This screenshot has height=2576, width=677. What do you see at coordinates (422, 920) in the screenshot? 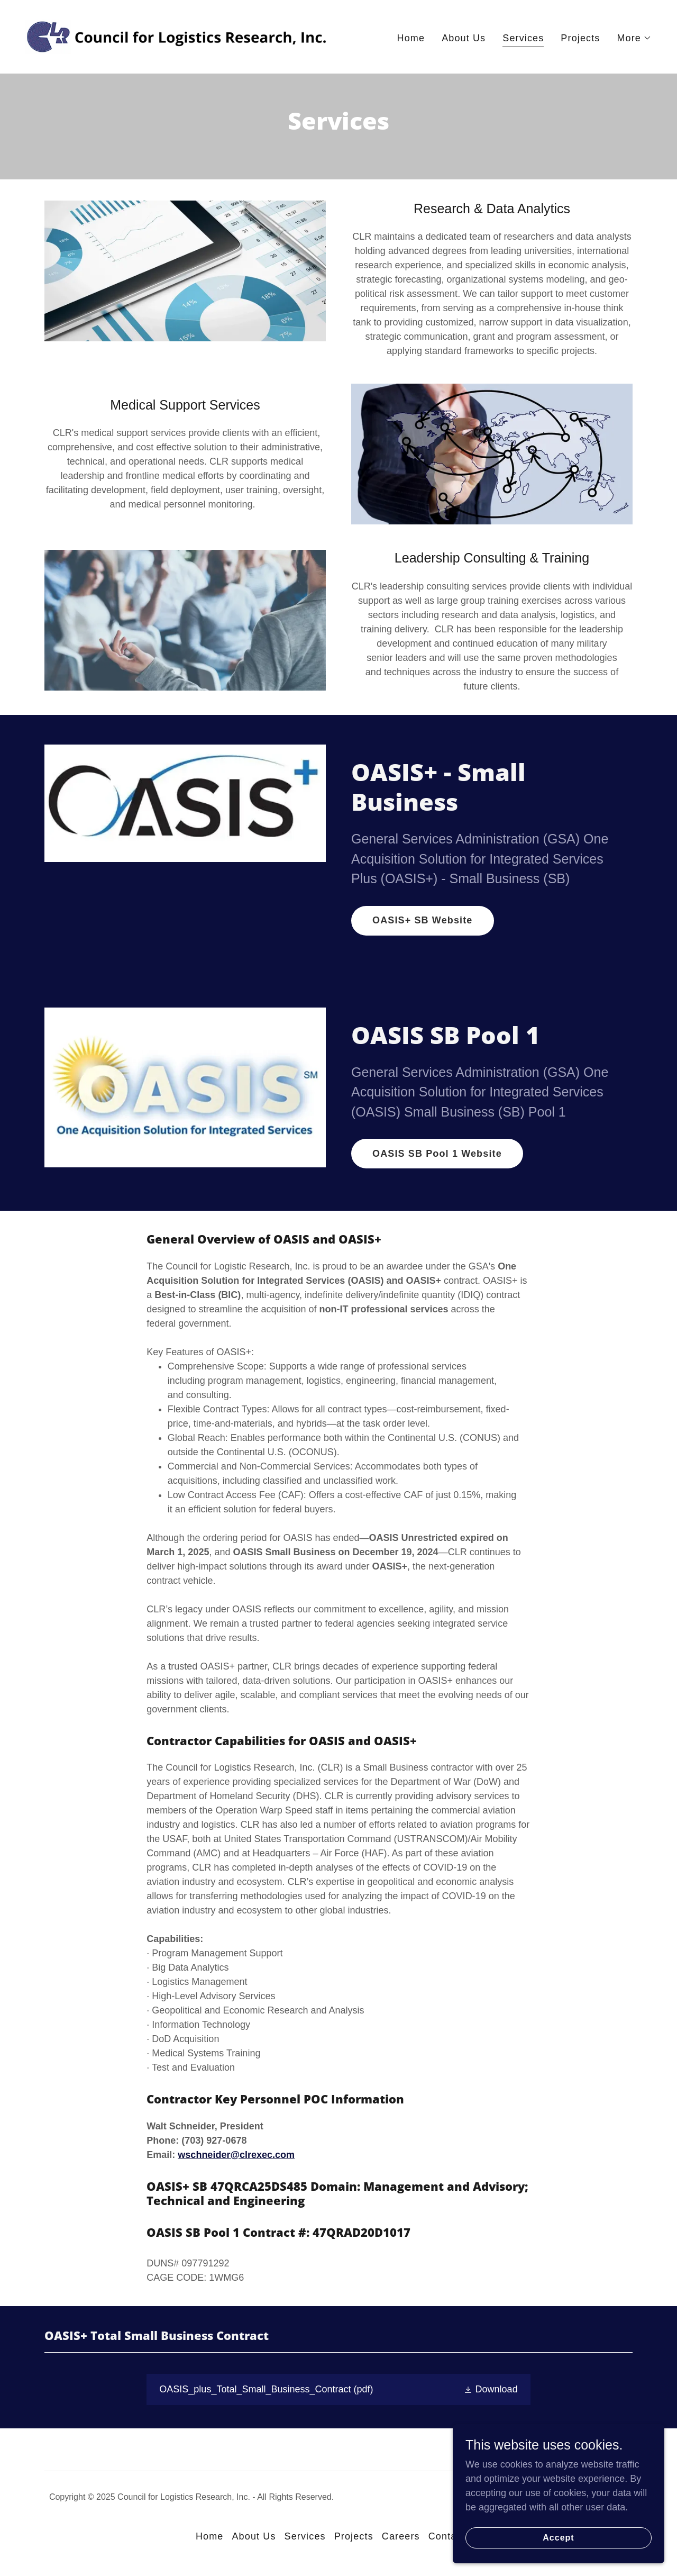
I see `OASIS+ SB Website` at bounding box center [422, 920].